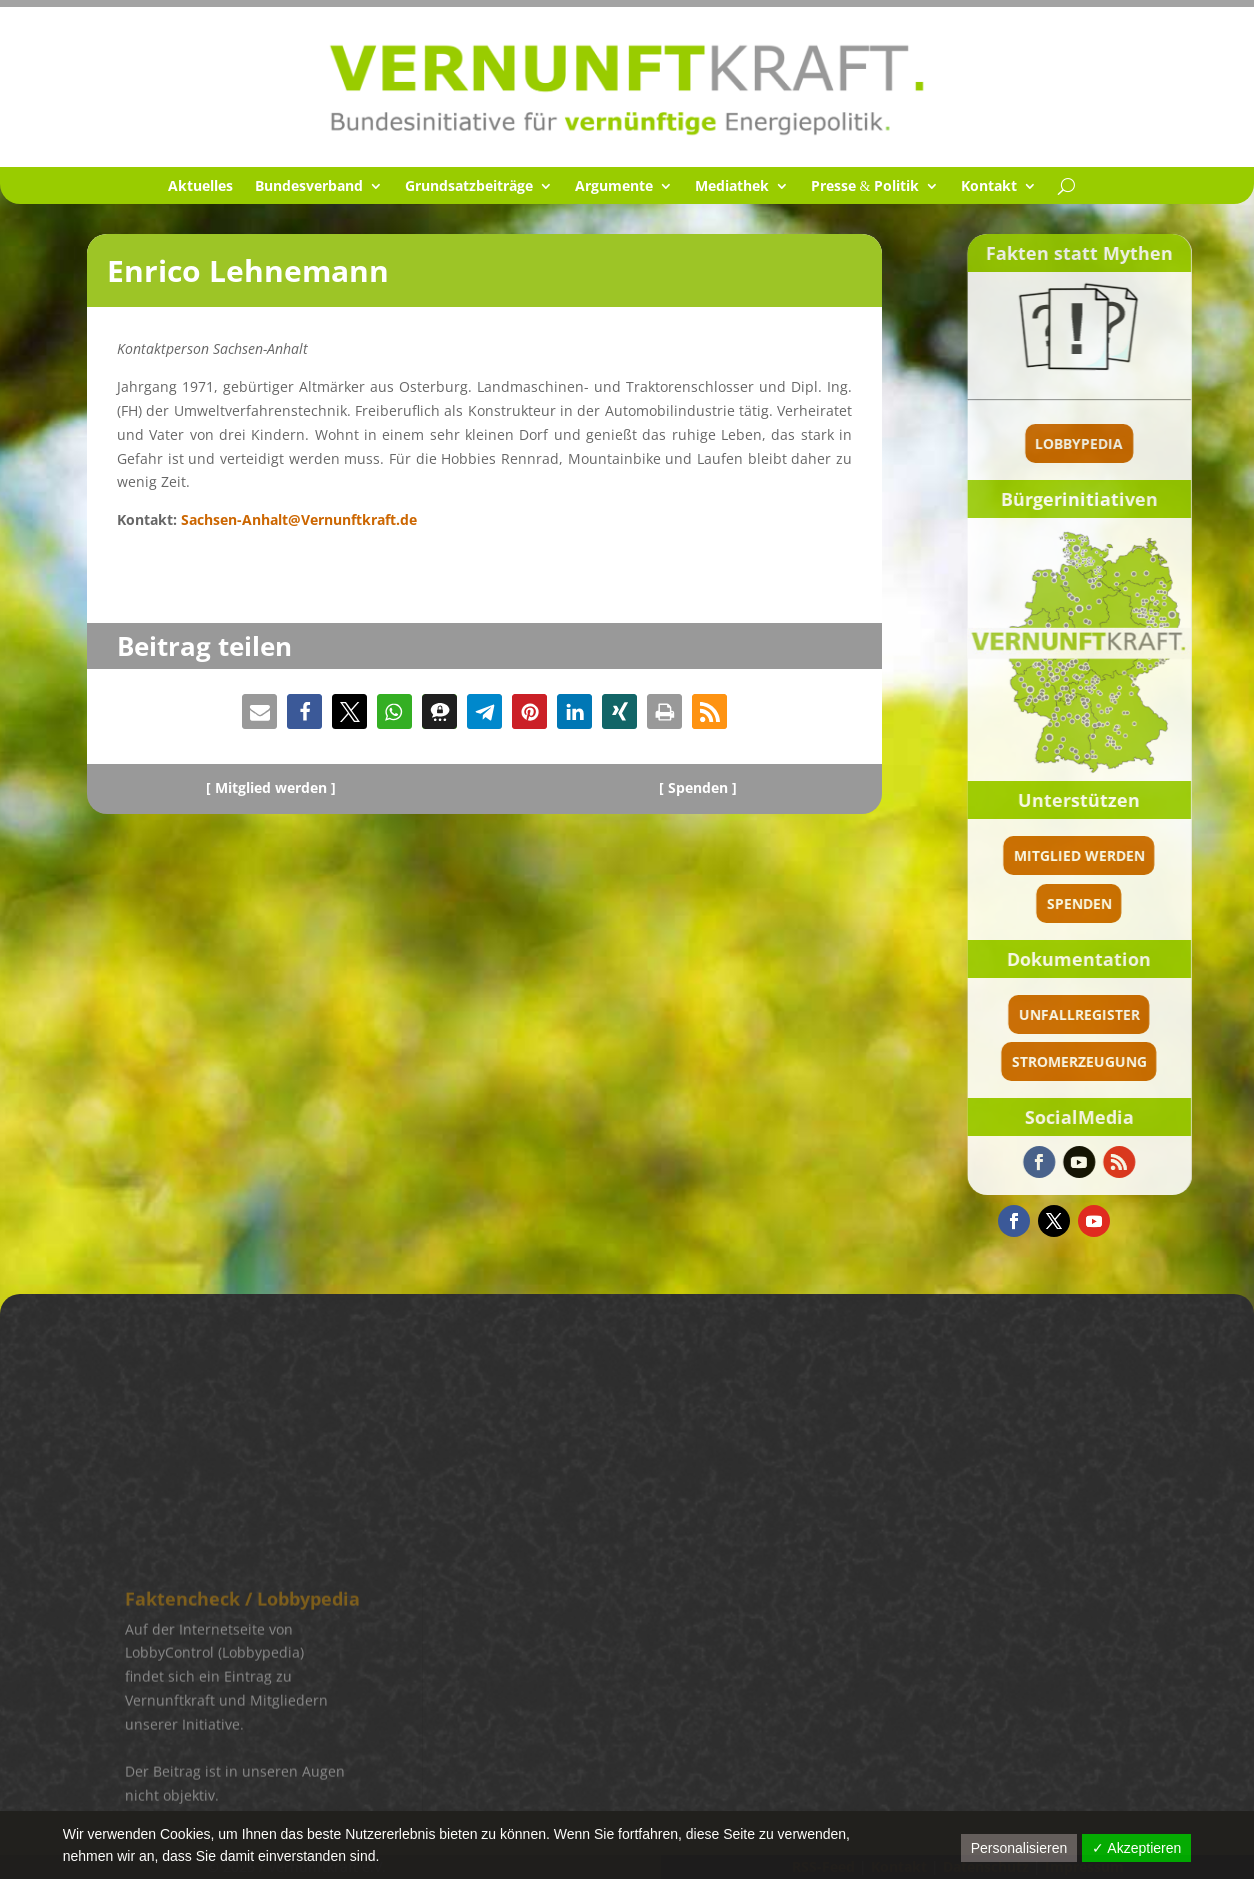 The height and width of the screenshot is (1879, 1254). I want to click on Bundes­ver­band, so click(309, 187).